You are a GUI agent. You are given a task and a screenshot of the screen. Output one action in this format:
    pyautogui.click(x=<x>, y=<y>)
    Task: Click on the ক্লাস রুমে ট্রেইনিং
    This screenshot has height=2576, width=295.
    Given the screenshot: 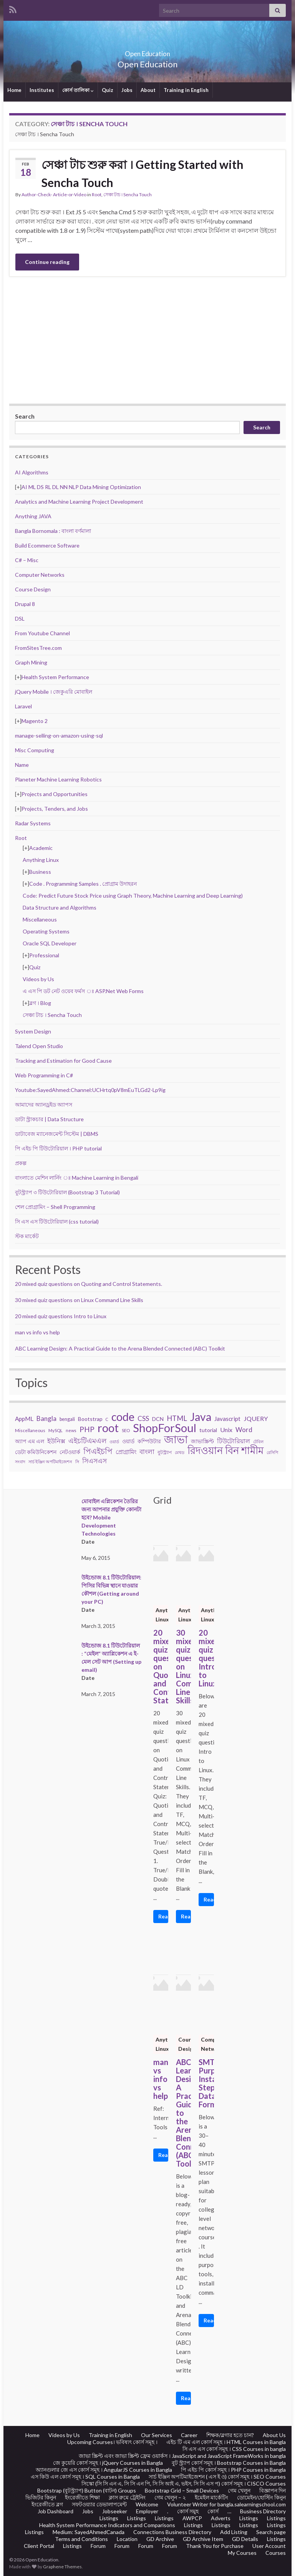 What is the action you would take?
    pyautogui.click(x=127, y=2497)
    